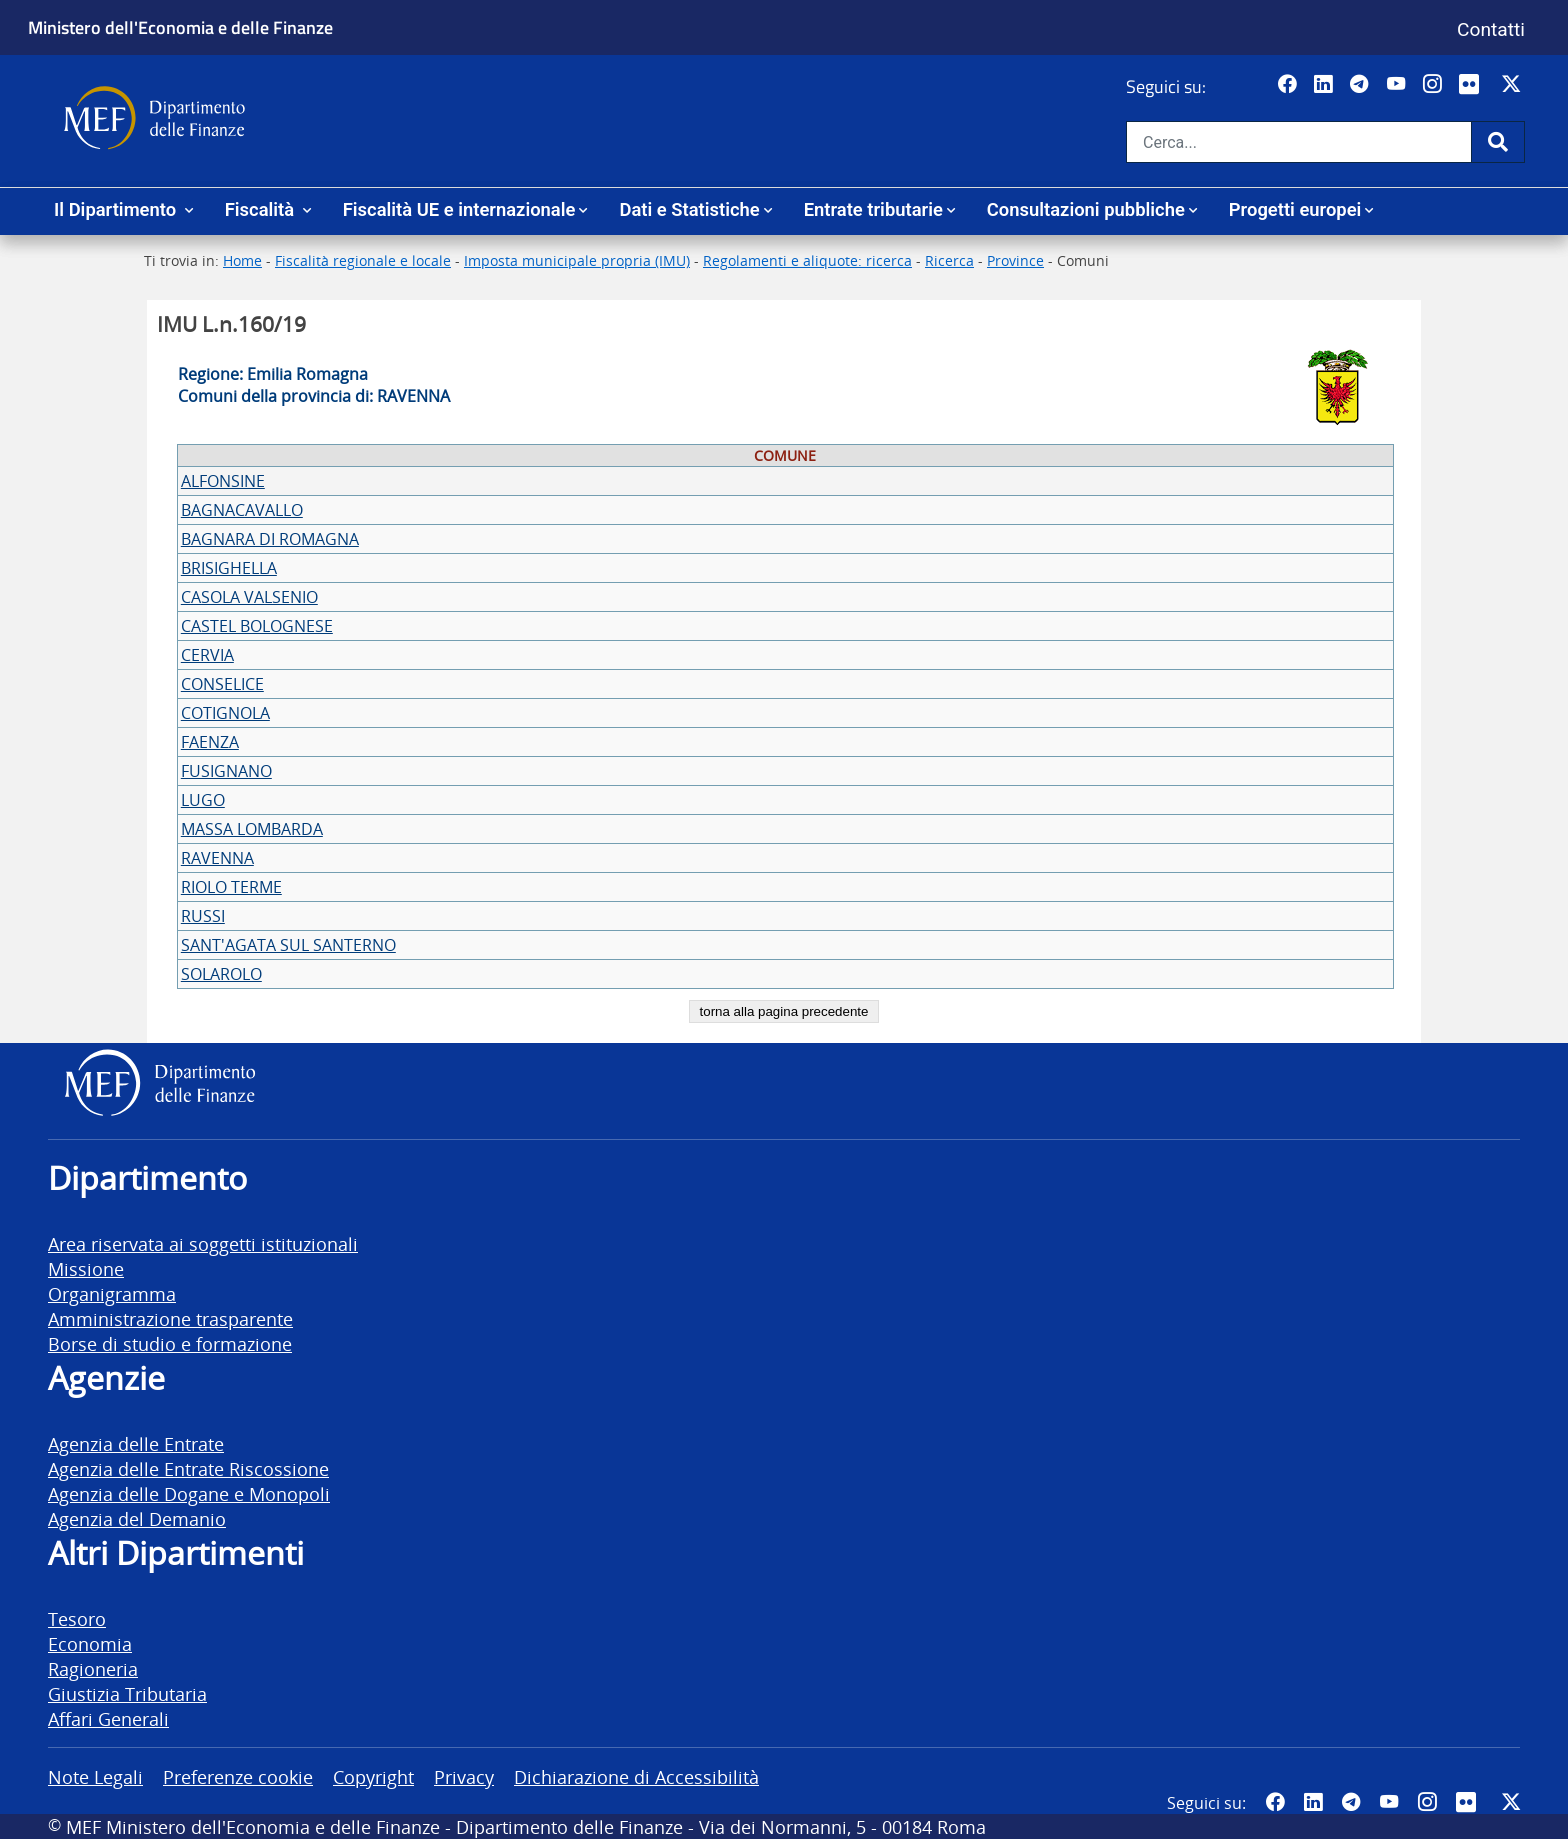 The width and height of the screenshot is (1568, 1839). I want to click on Fiscalità regionale e locale, so click(363, 260).